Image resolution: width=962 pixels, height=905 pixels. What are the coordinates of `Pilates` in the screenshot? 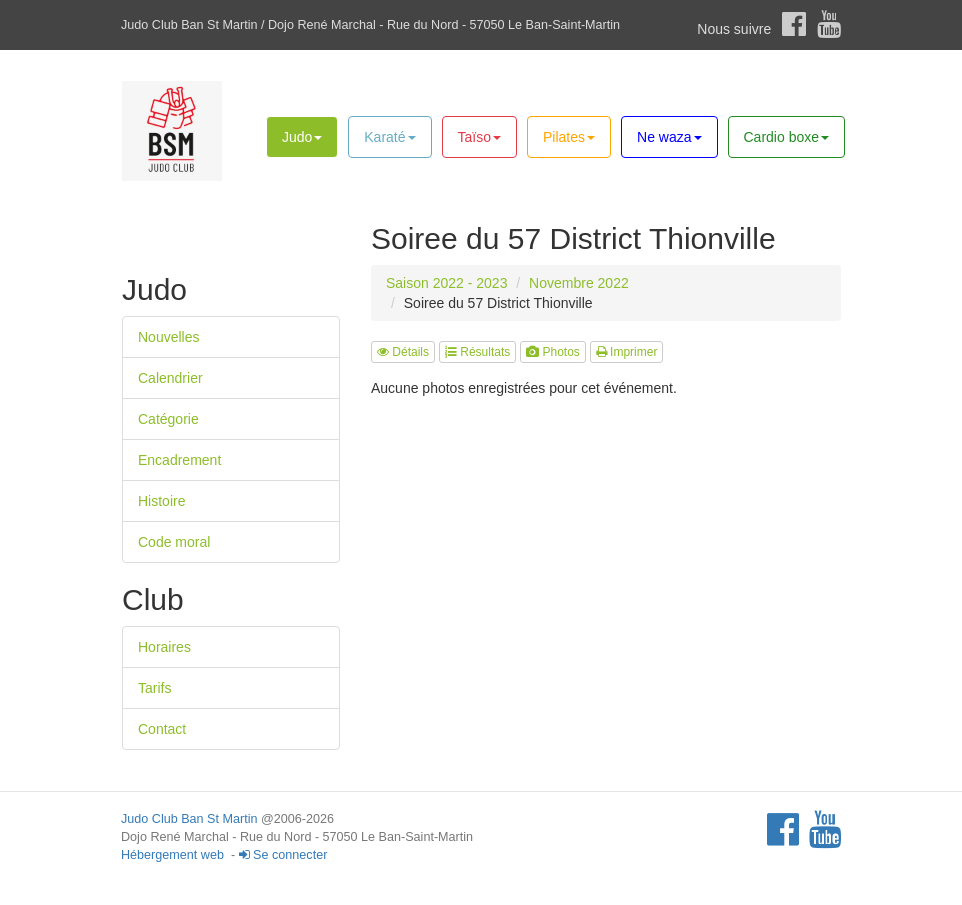 It's located at (569, 137).